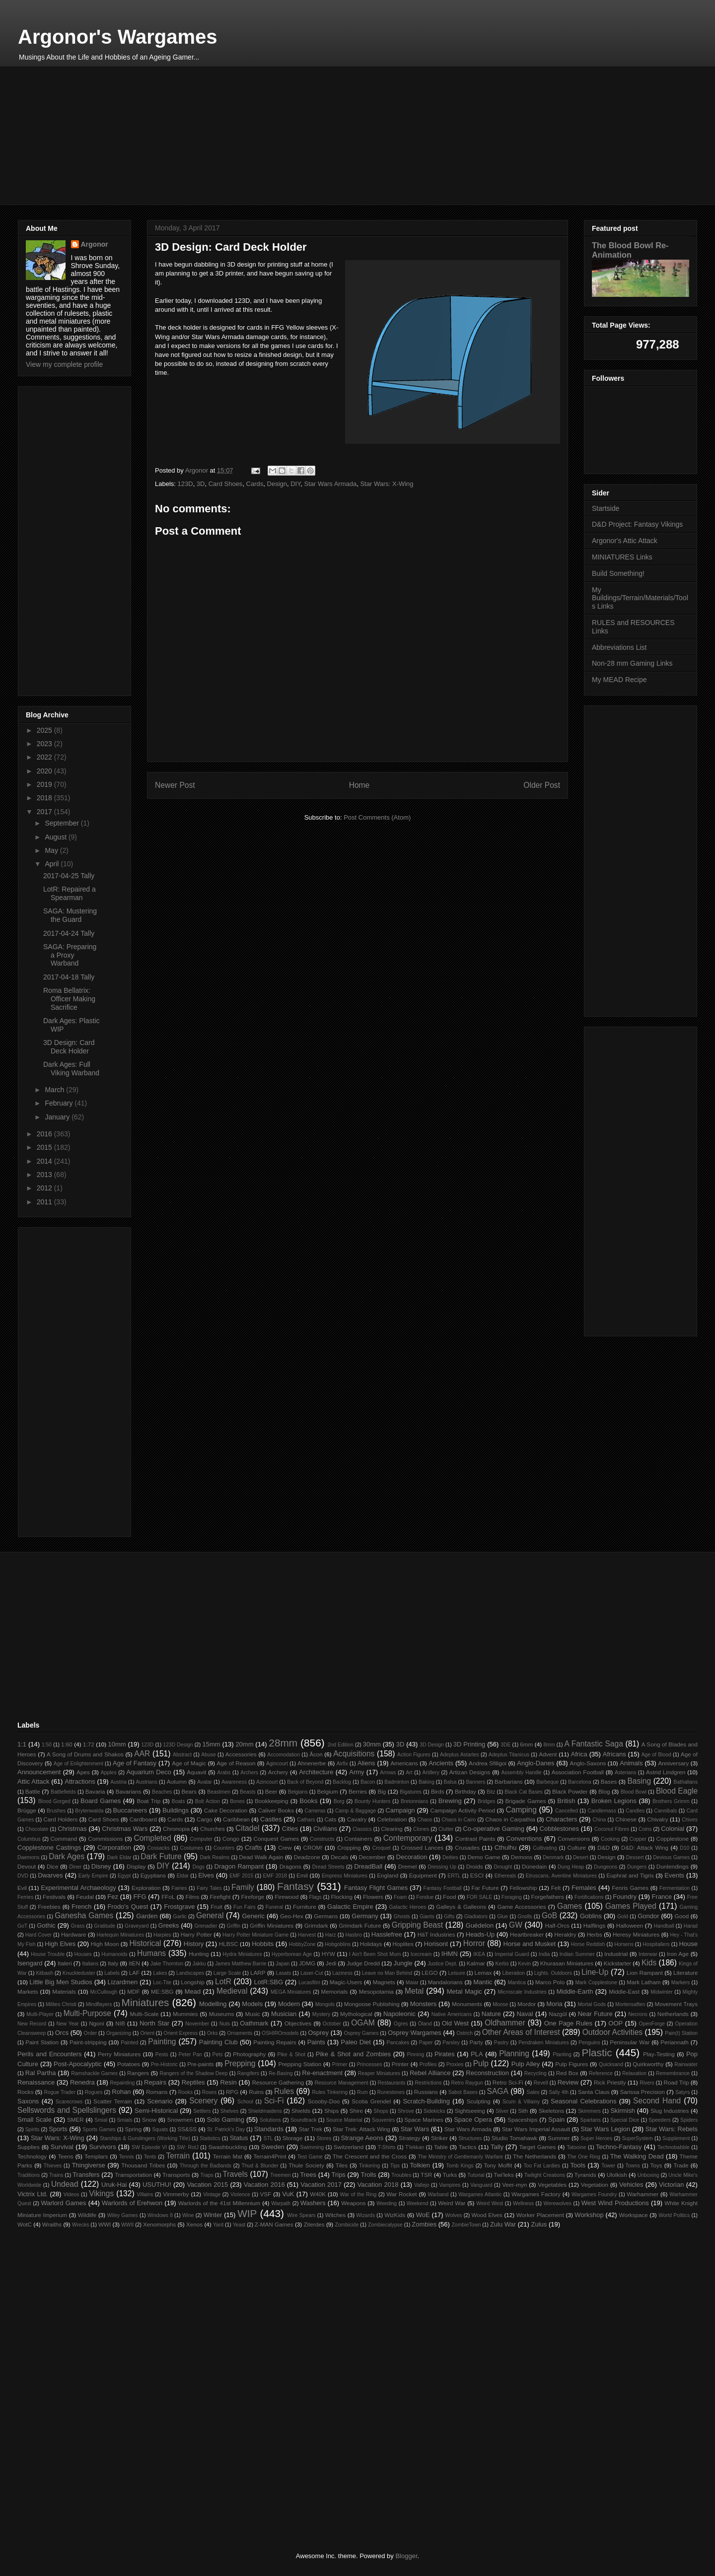  Describe the element at coordinates (206, 1875) in the screenshot. I see `Elves` at that location.